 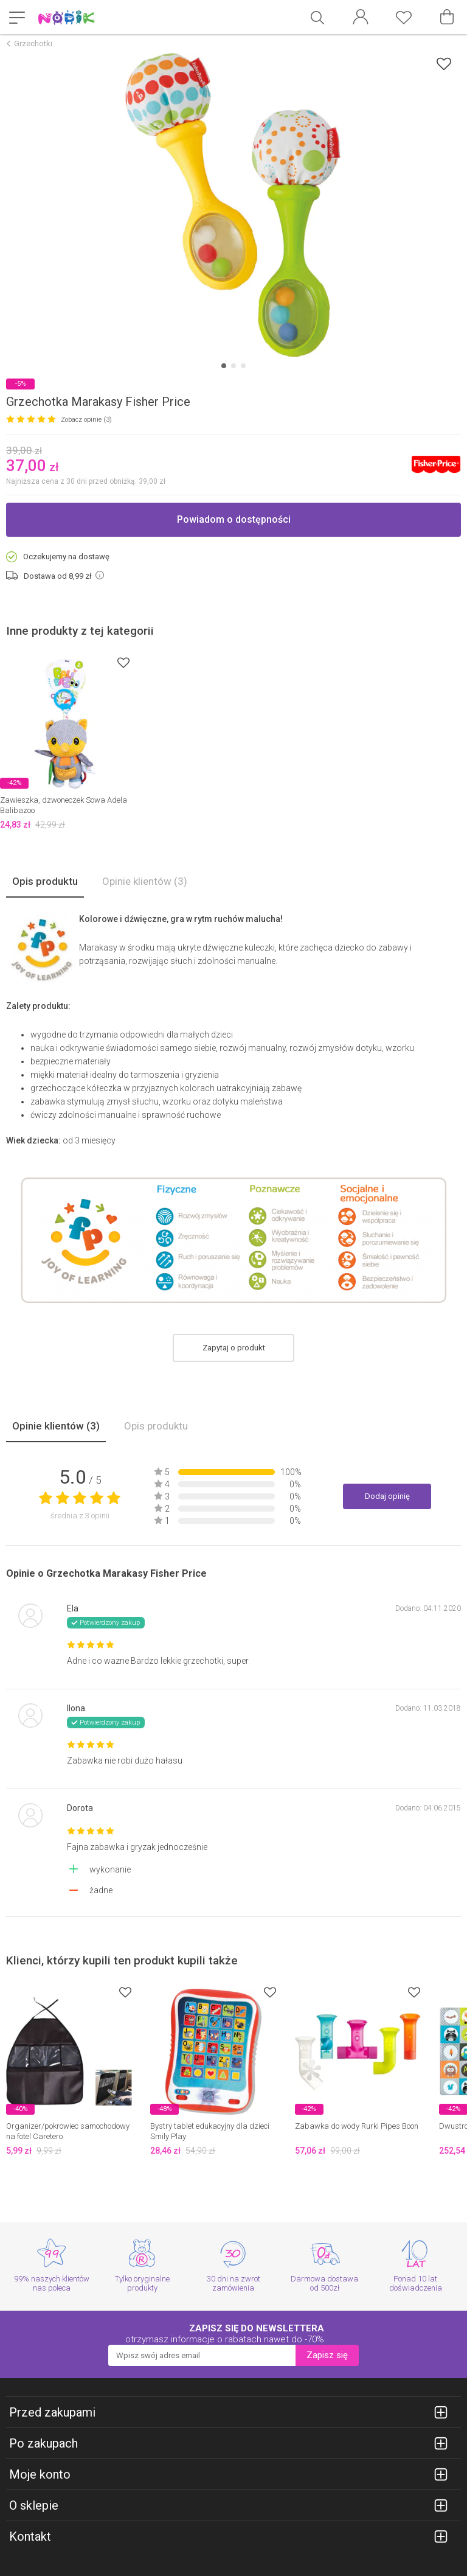 What do you see at coordinates (233, 365) in the screenshot?
I see `[Carousel Page 2]` at bounding box center [233, 365].